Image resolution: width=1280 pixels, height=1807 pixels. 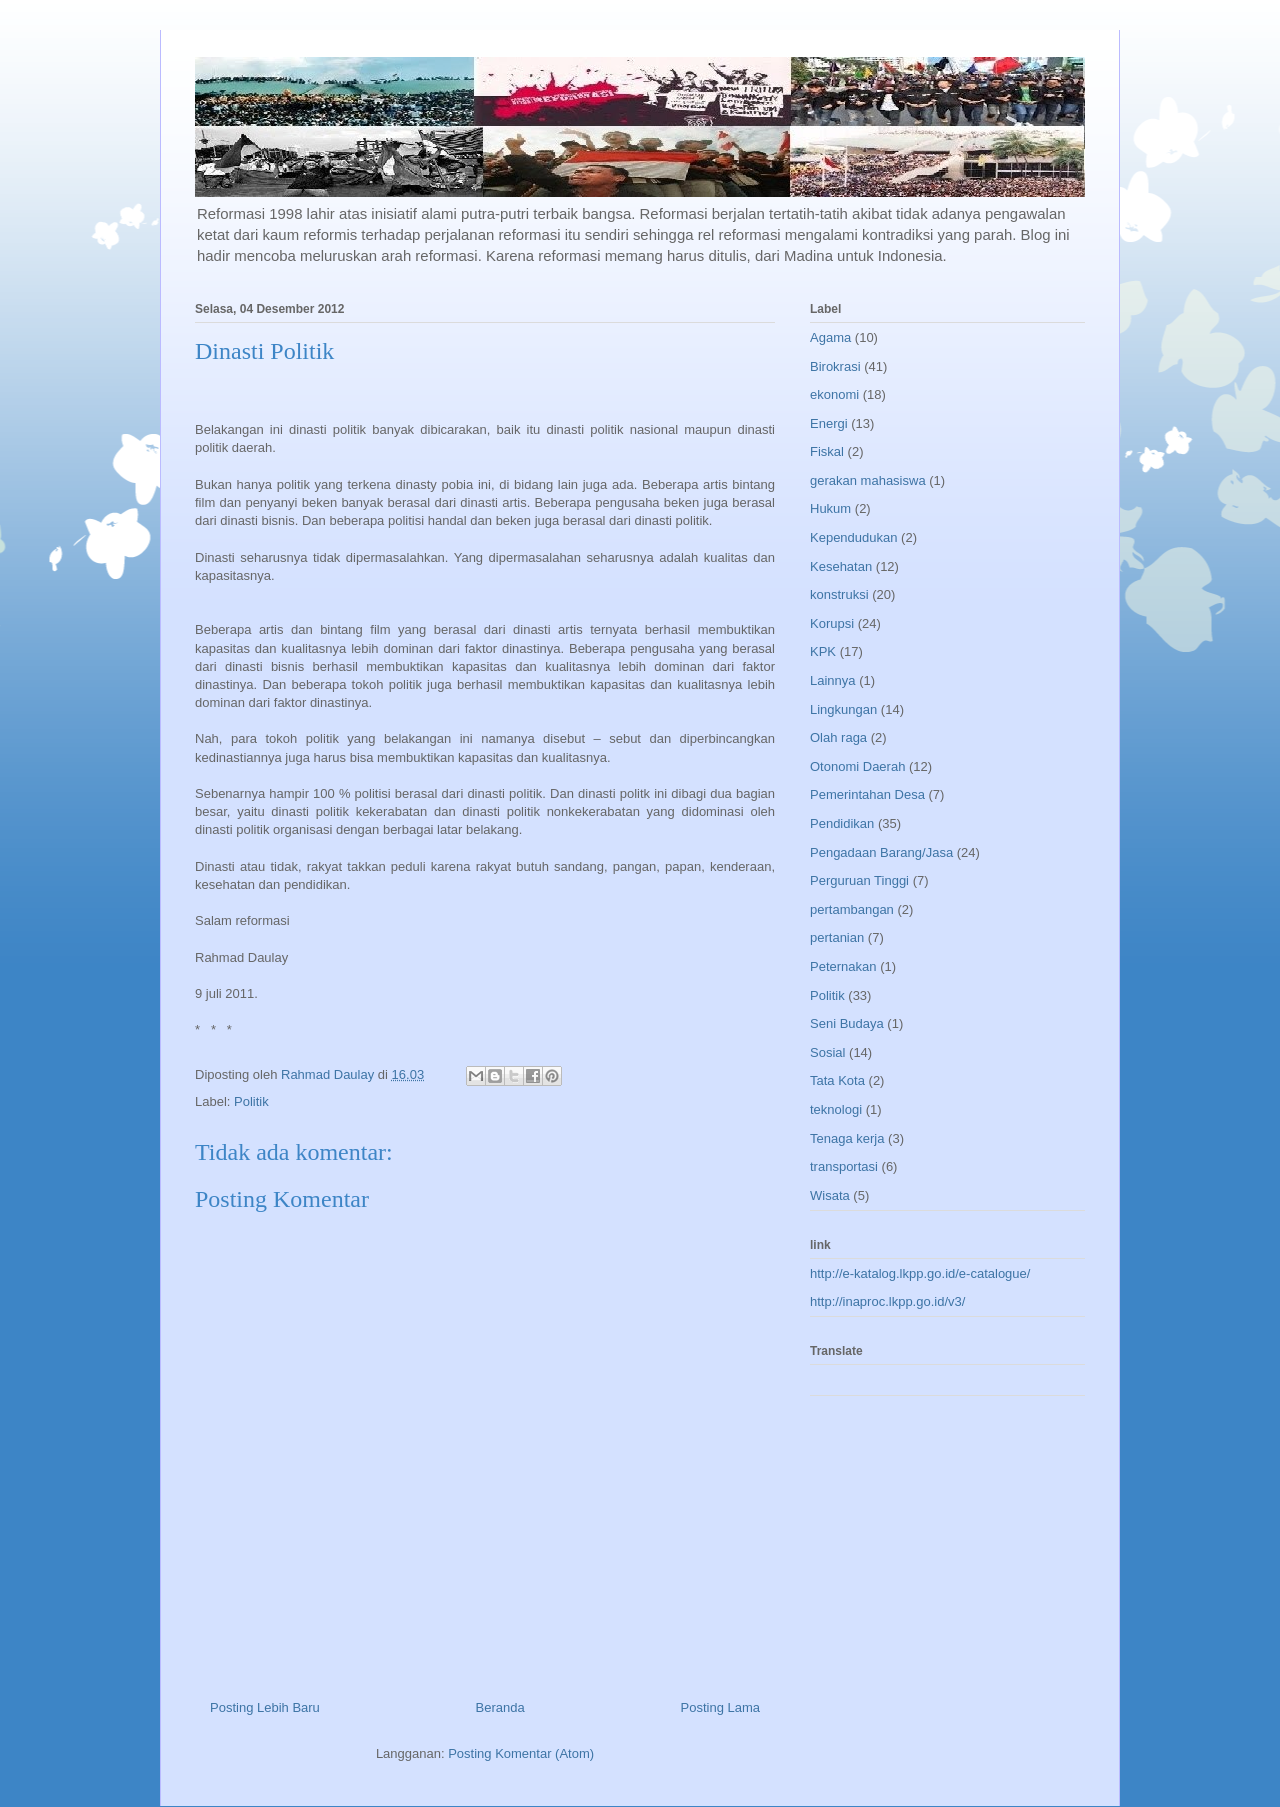 What do you see at coordinates (852, 909) in the screenshot?
I see `pertambangan` at bounding box center [852, 909].